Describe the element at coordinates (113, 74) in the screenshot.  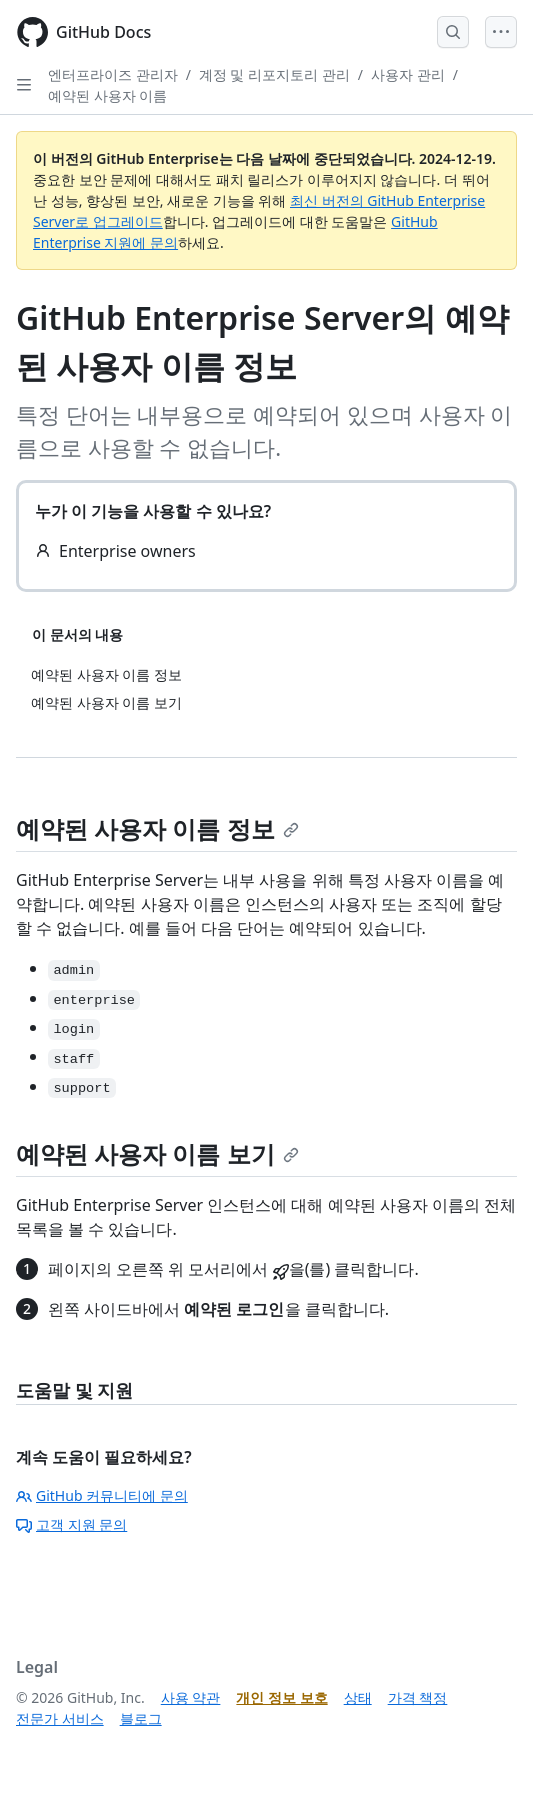
I see `엔터프라이즈 관리자` at that location.